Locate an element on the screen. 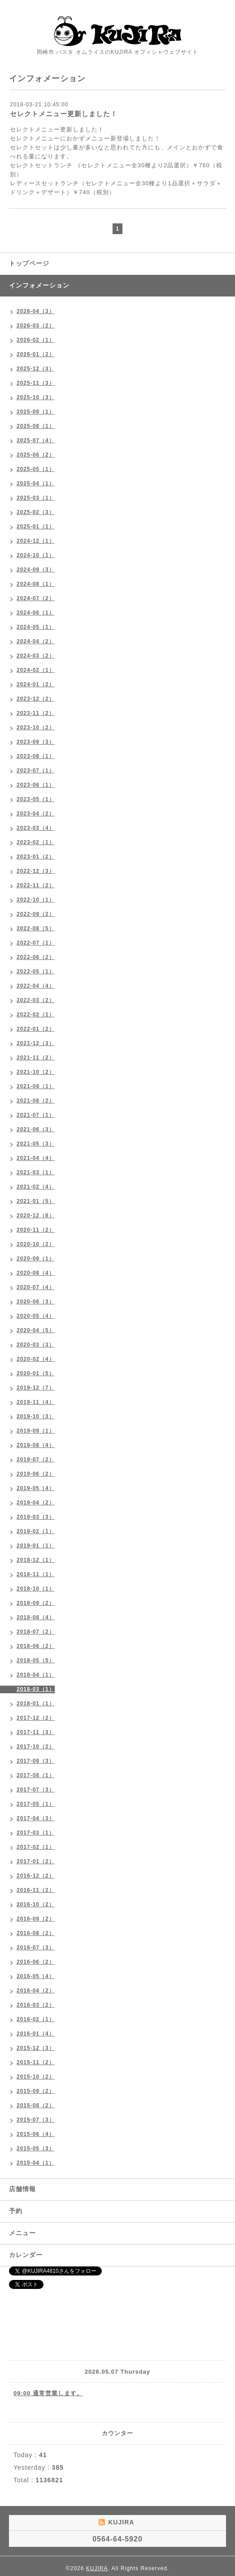  2022-01（2） is located at coordinates (36, 1029).